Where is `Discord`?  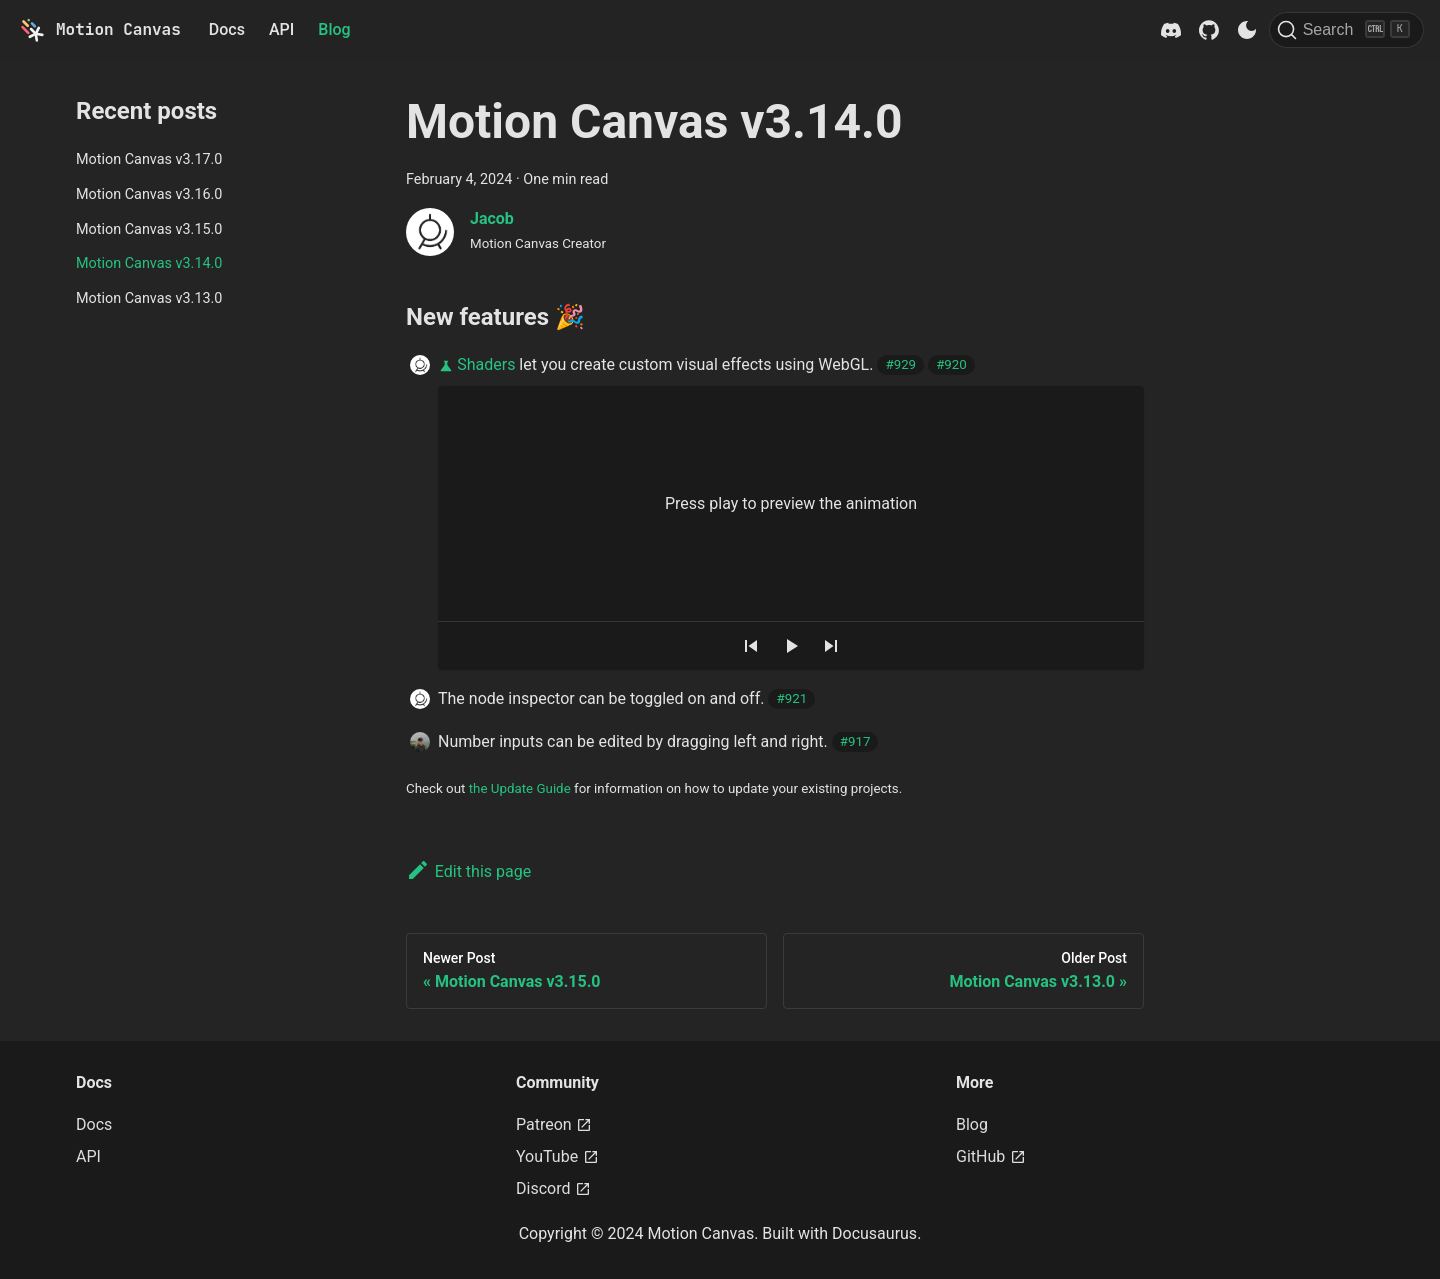 Discord is located at coordinates (553, 1188).